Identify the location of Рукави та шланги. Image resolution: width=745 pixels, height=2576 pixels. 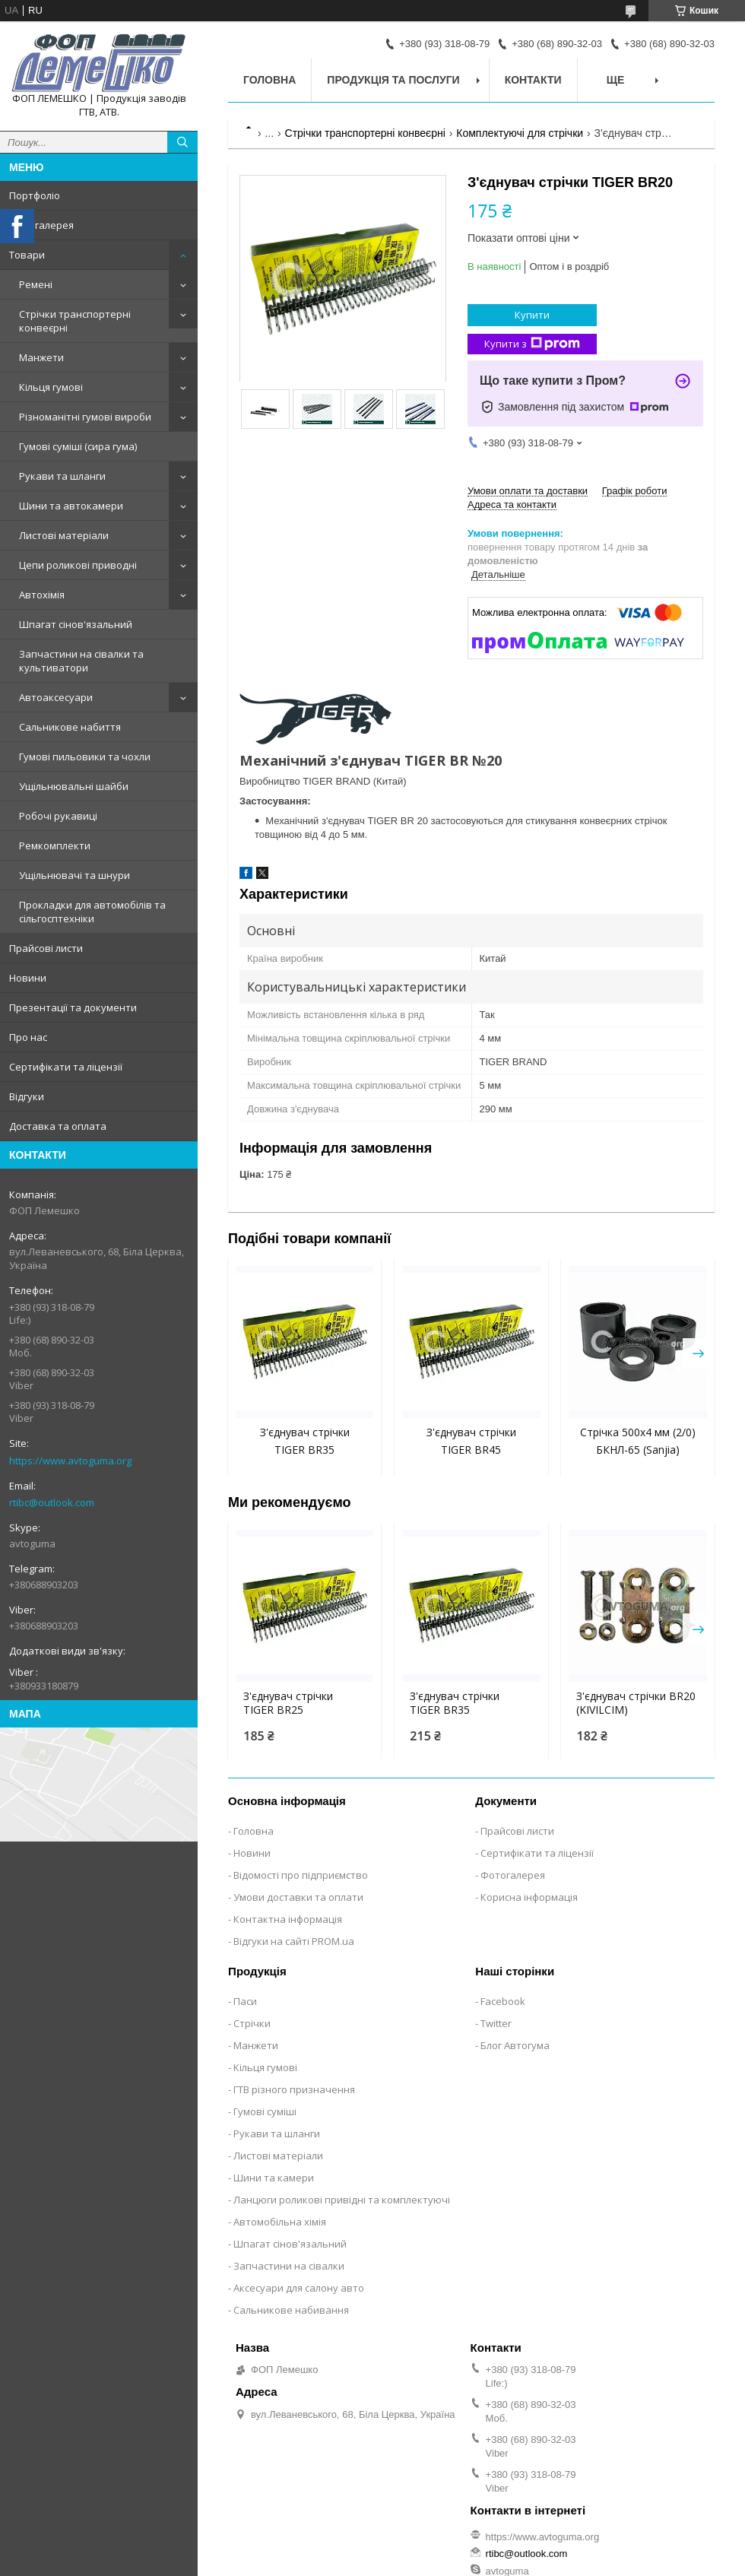
(62, 476).